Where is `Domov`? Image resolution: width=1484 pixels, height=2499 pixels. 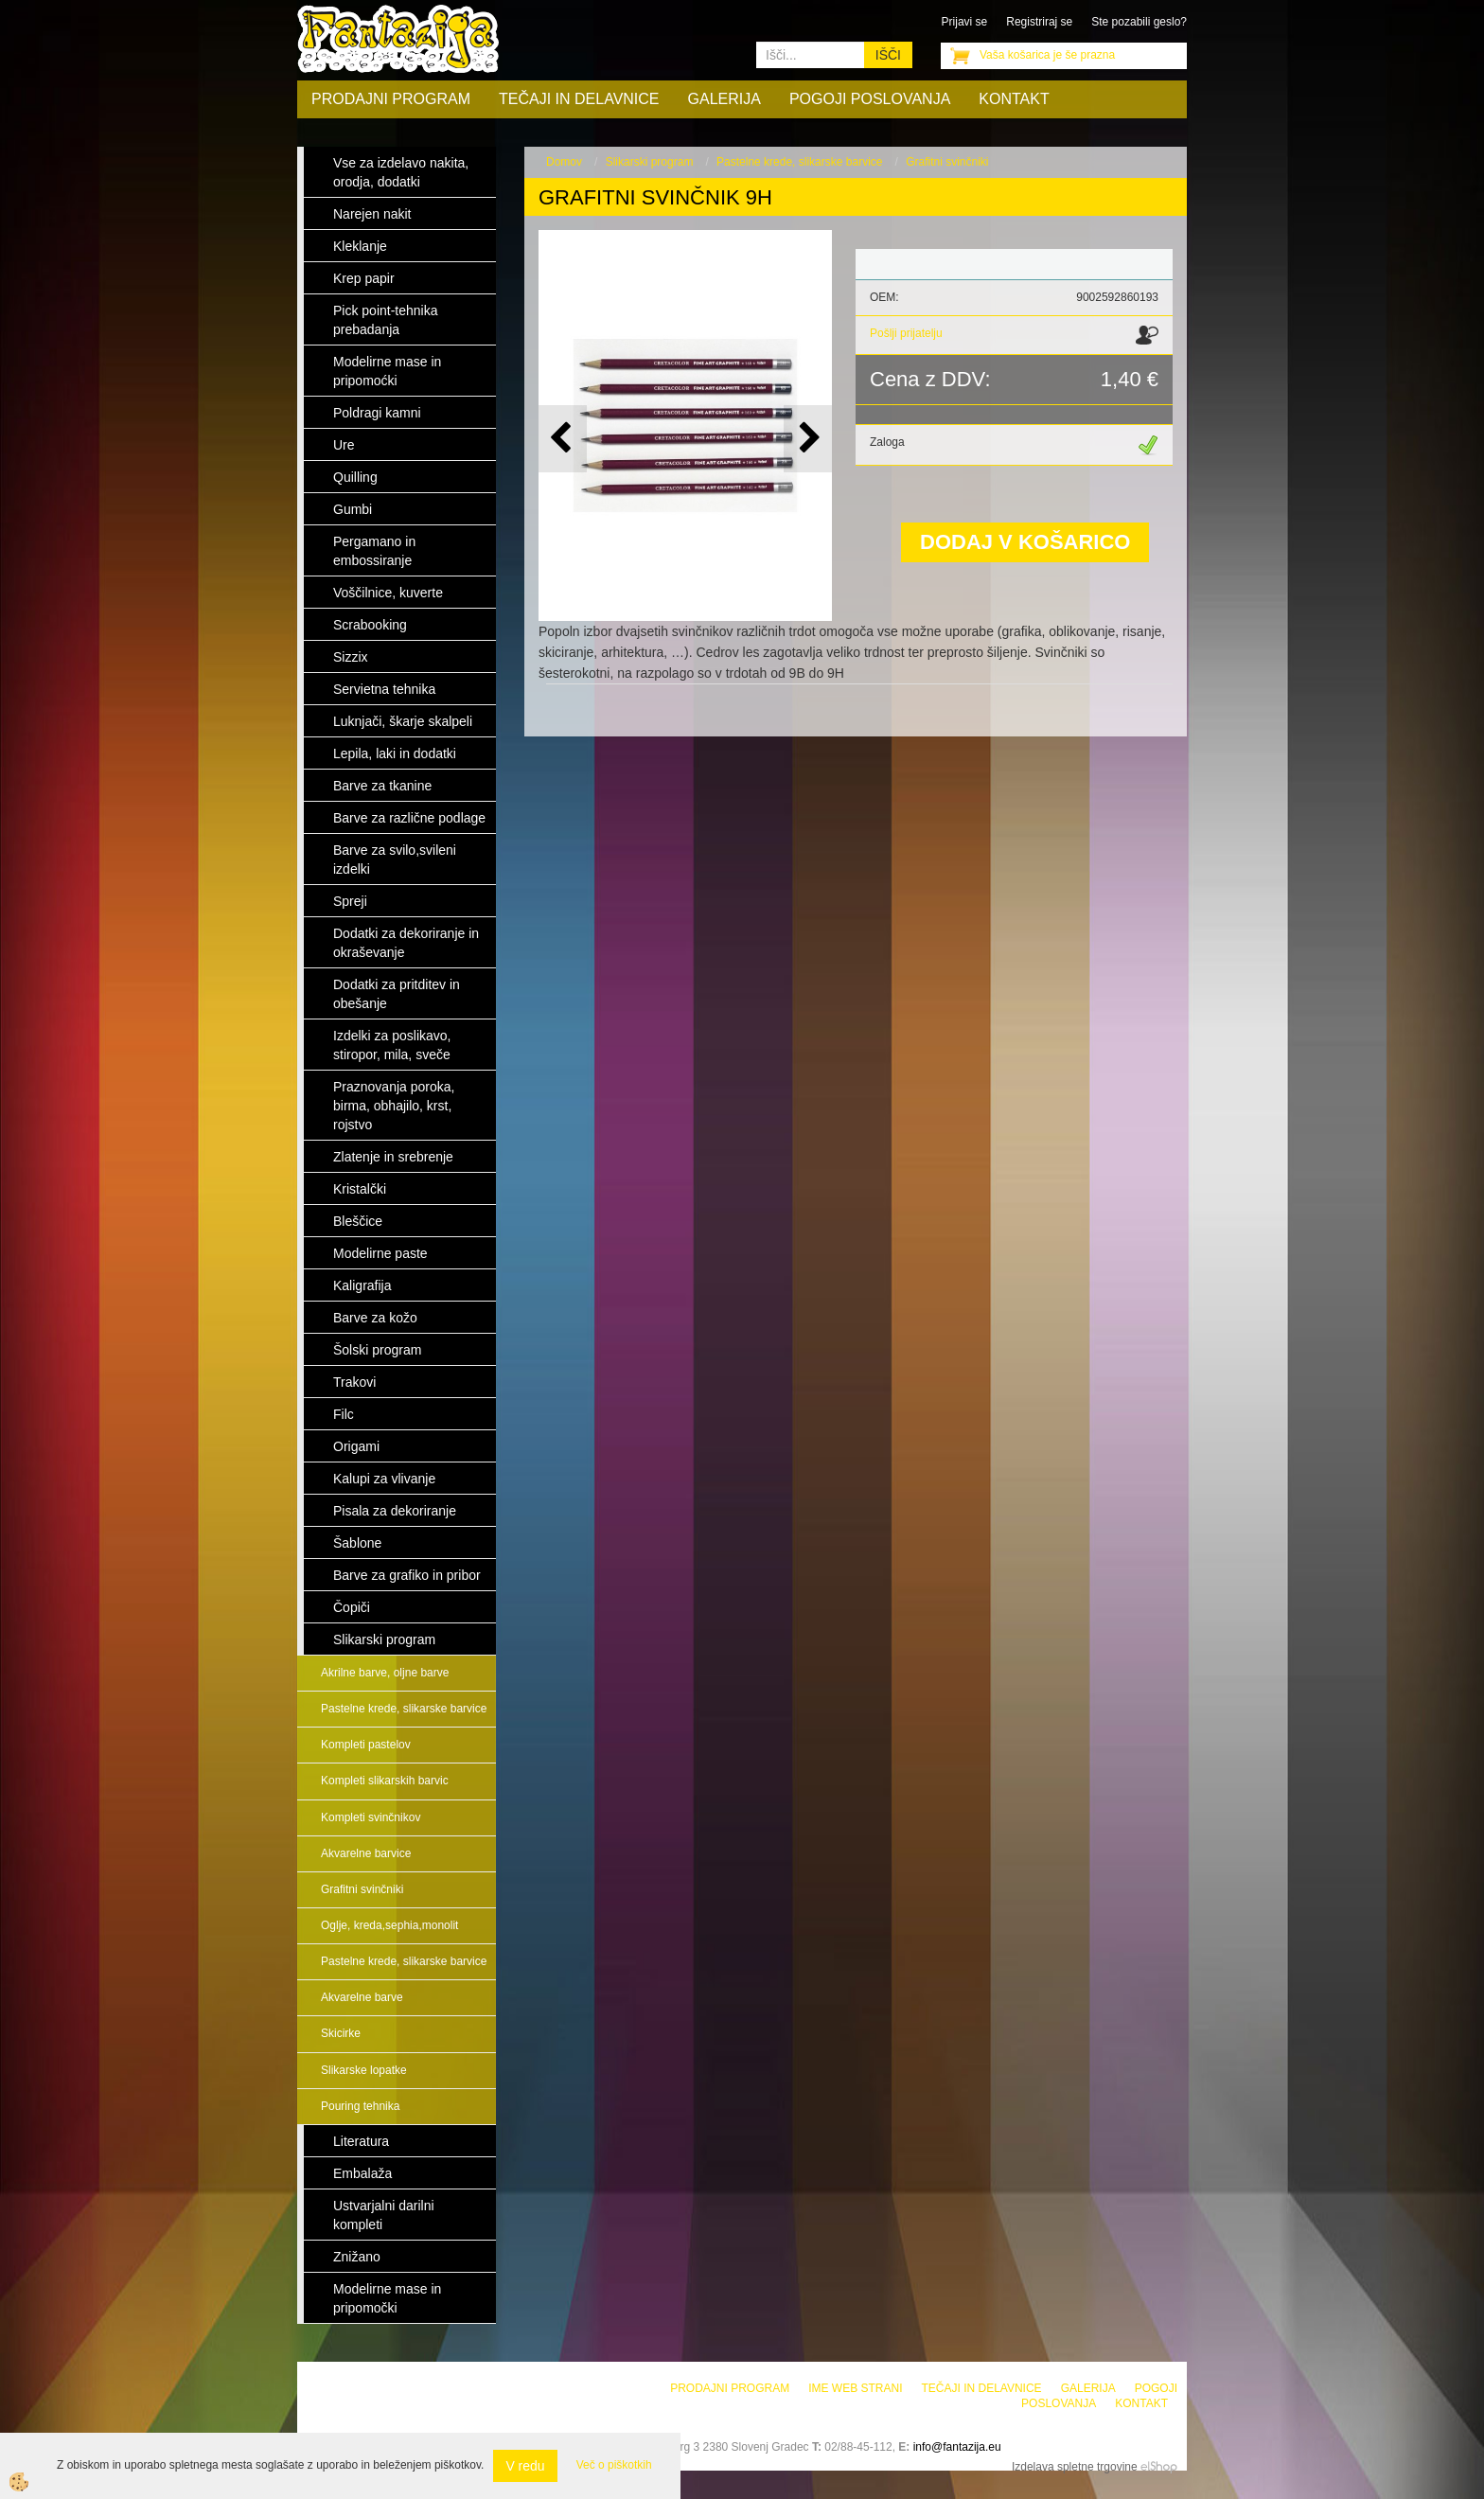
Domov is located at coordinates (564, 161).